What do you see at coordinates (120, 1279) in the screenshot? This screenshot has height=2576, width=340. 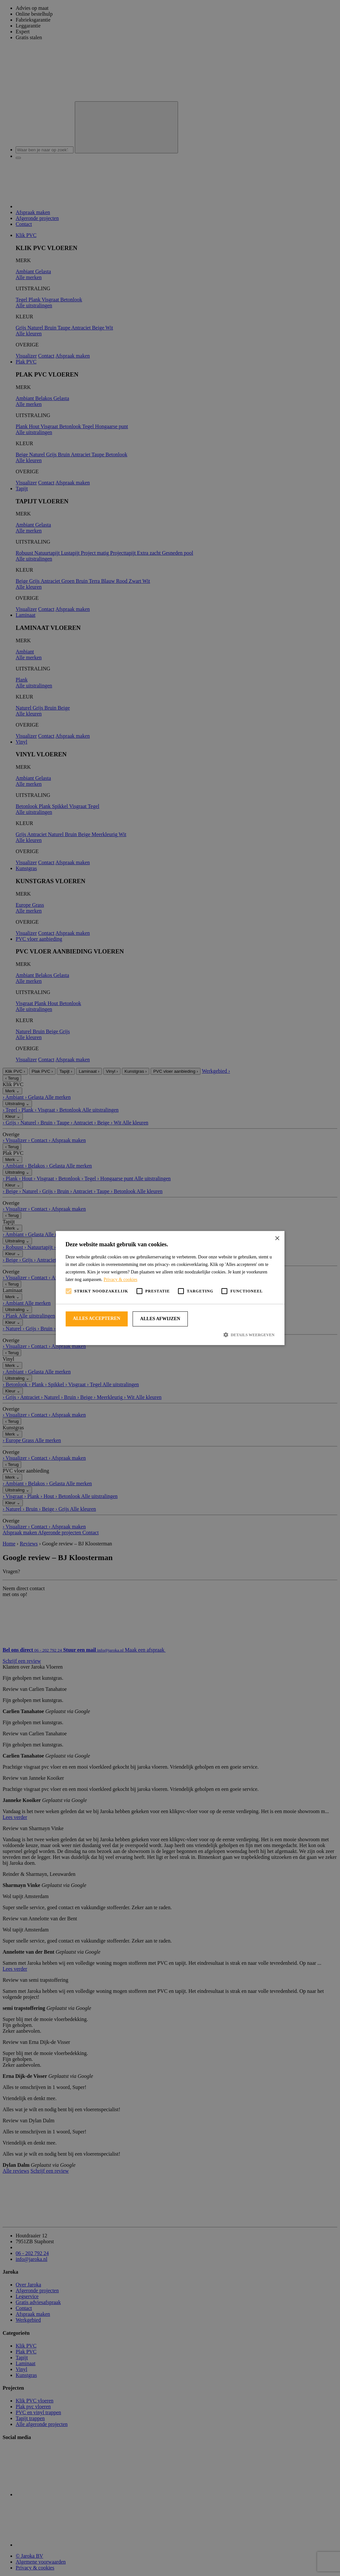 I see `Privacy & cookies [Privacy & cookies, opens a new window]` at bounding box center [120, 1279].